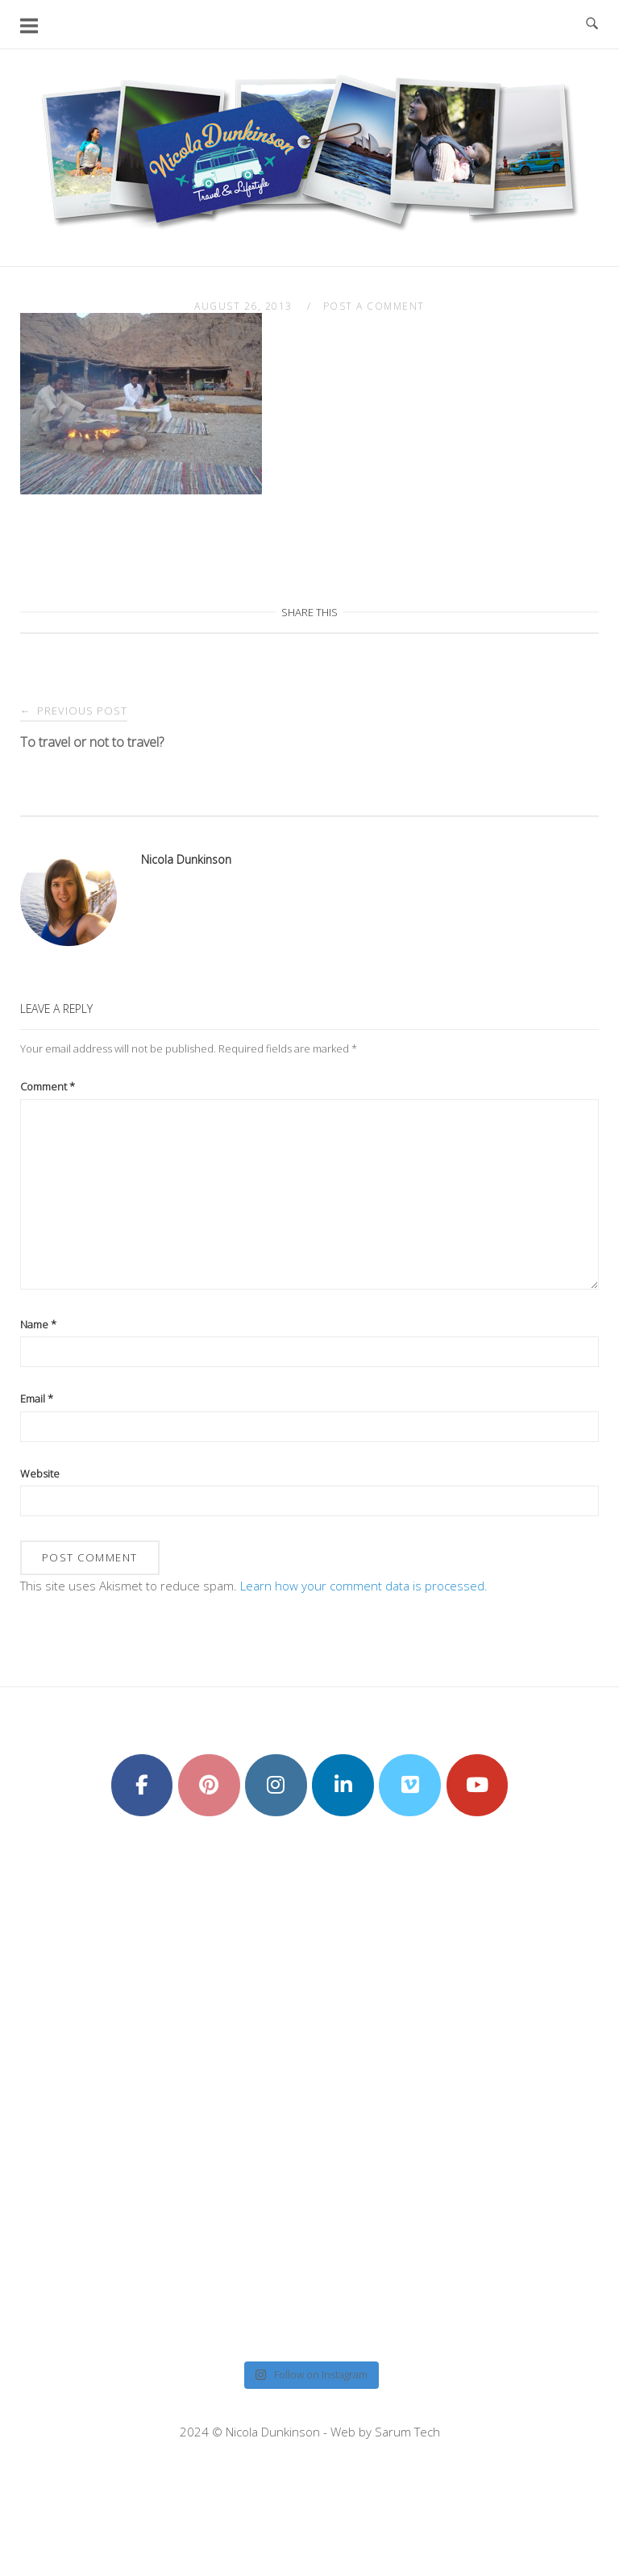 Image resolution: width=619 pixels, height=2576 pixels. Describe the element at coordinates (40, 1473) in the screenshot. I see `Website` at that location.